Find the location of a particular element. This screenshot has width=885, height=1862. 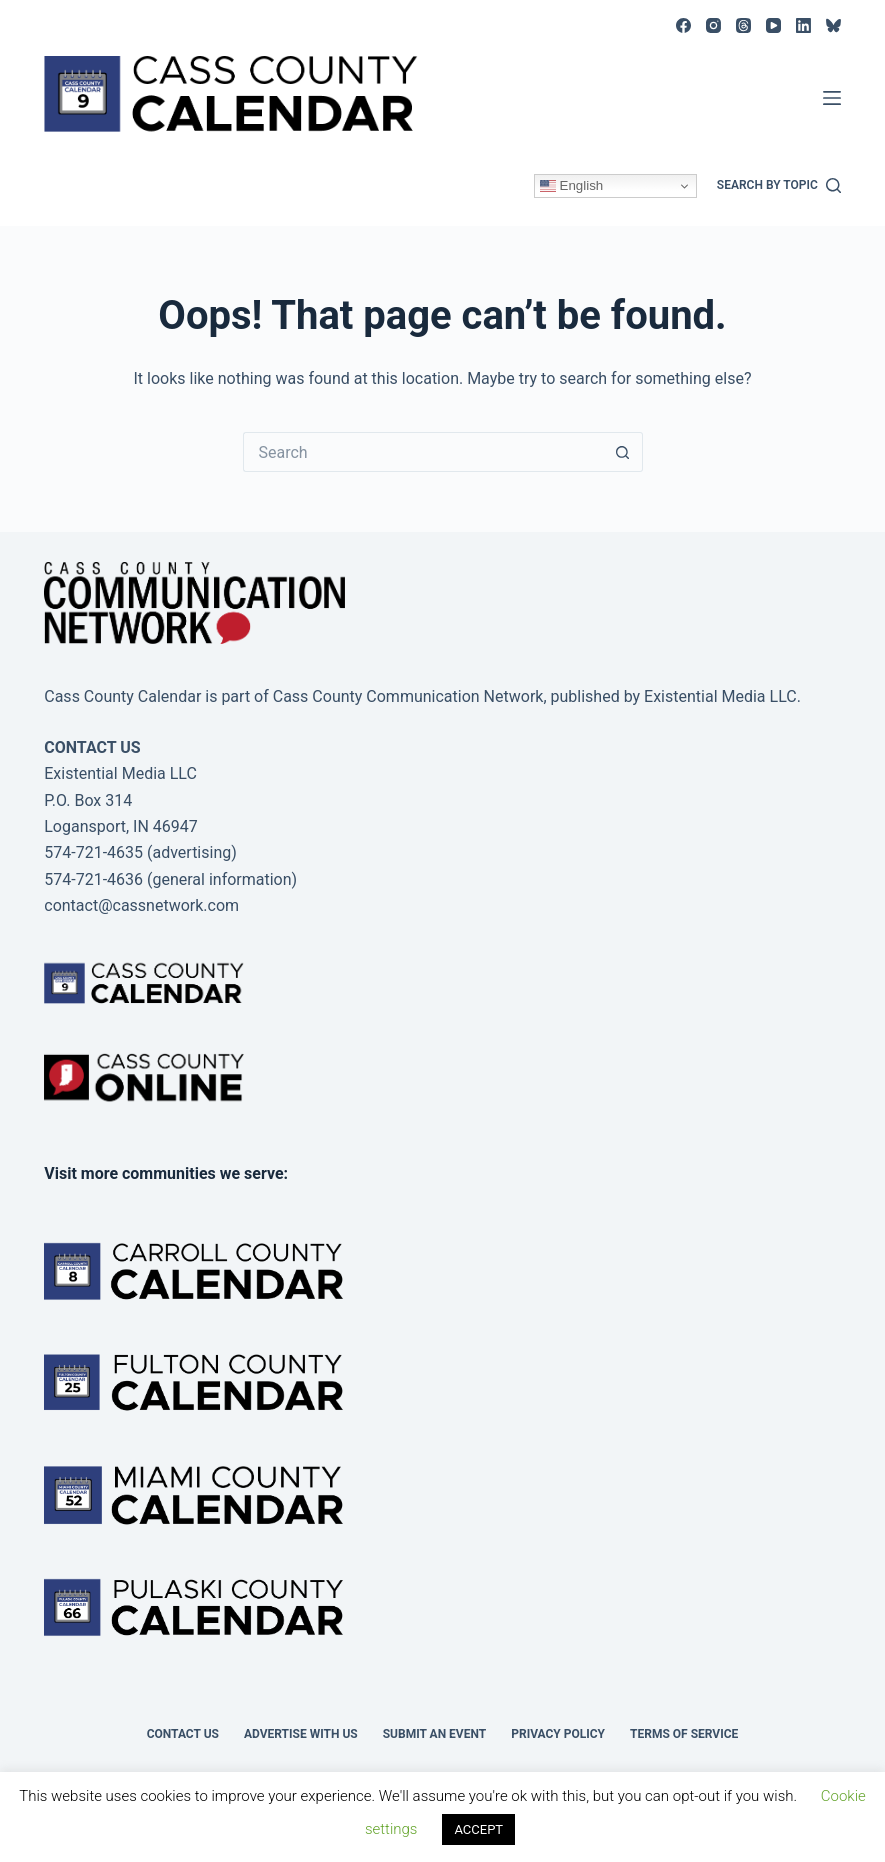

[YouTube] is located at coordinates (773, 25).